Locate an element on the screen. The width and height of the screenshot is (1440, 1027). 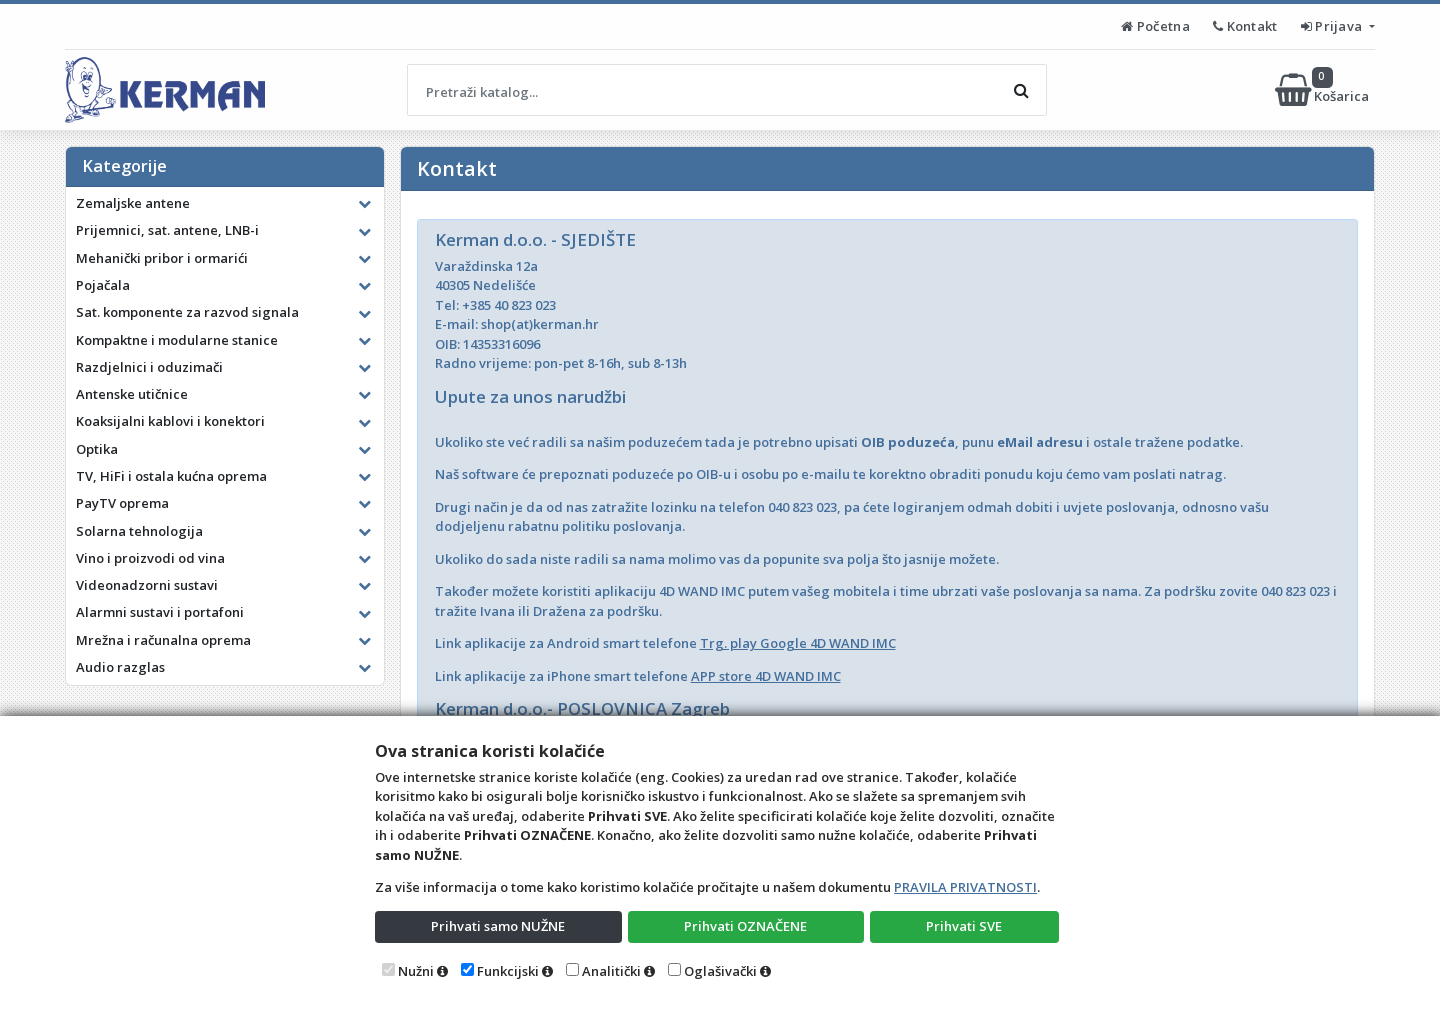
Košarica is located at coordinates (1323, 90).